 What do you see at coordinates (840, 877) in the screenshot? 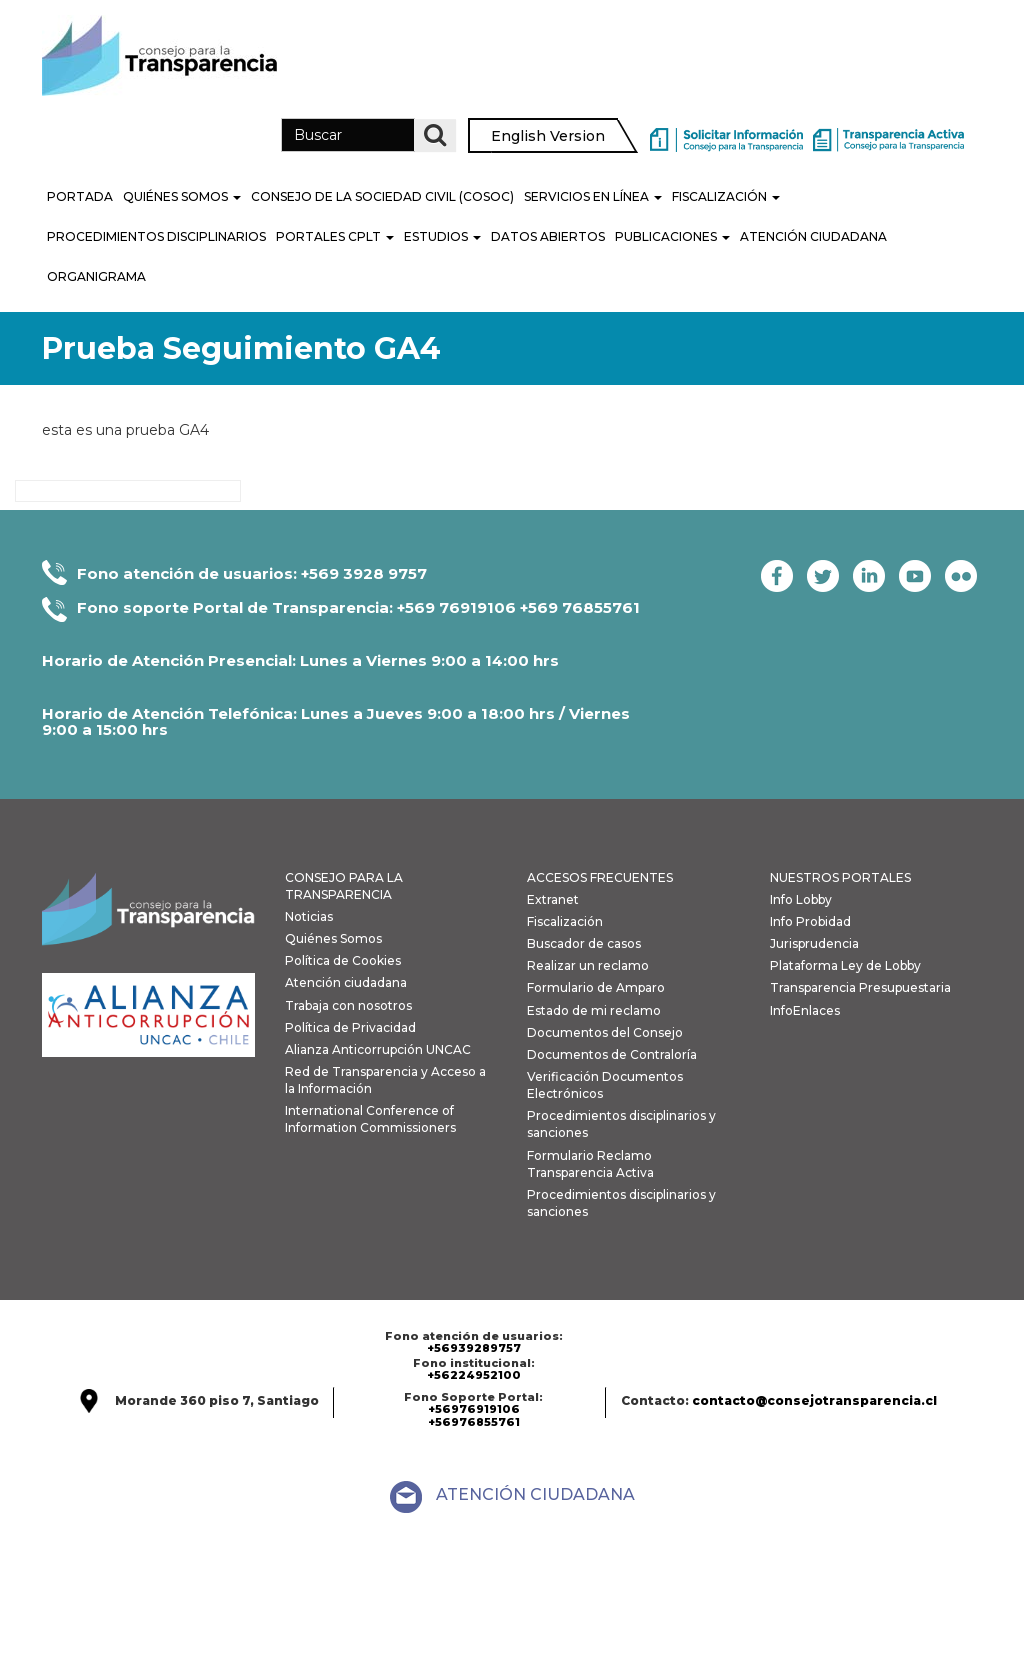
I see `NUESTROS PORTALES` at bounding box center [840, 877].